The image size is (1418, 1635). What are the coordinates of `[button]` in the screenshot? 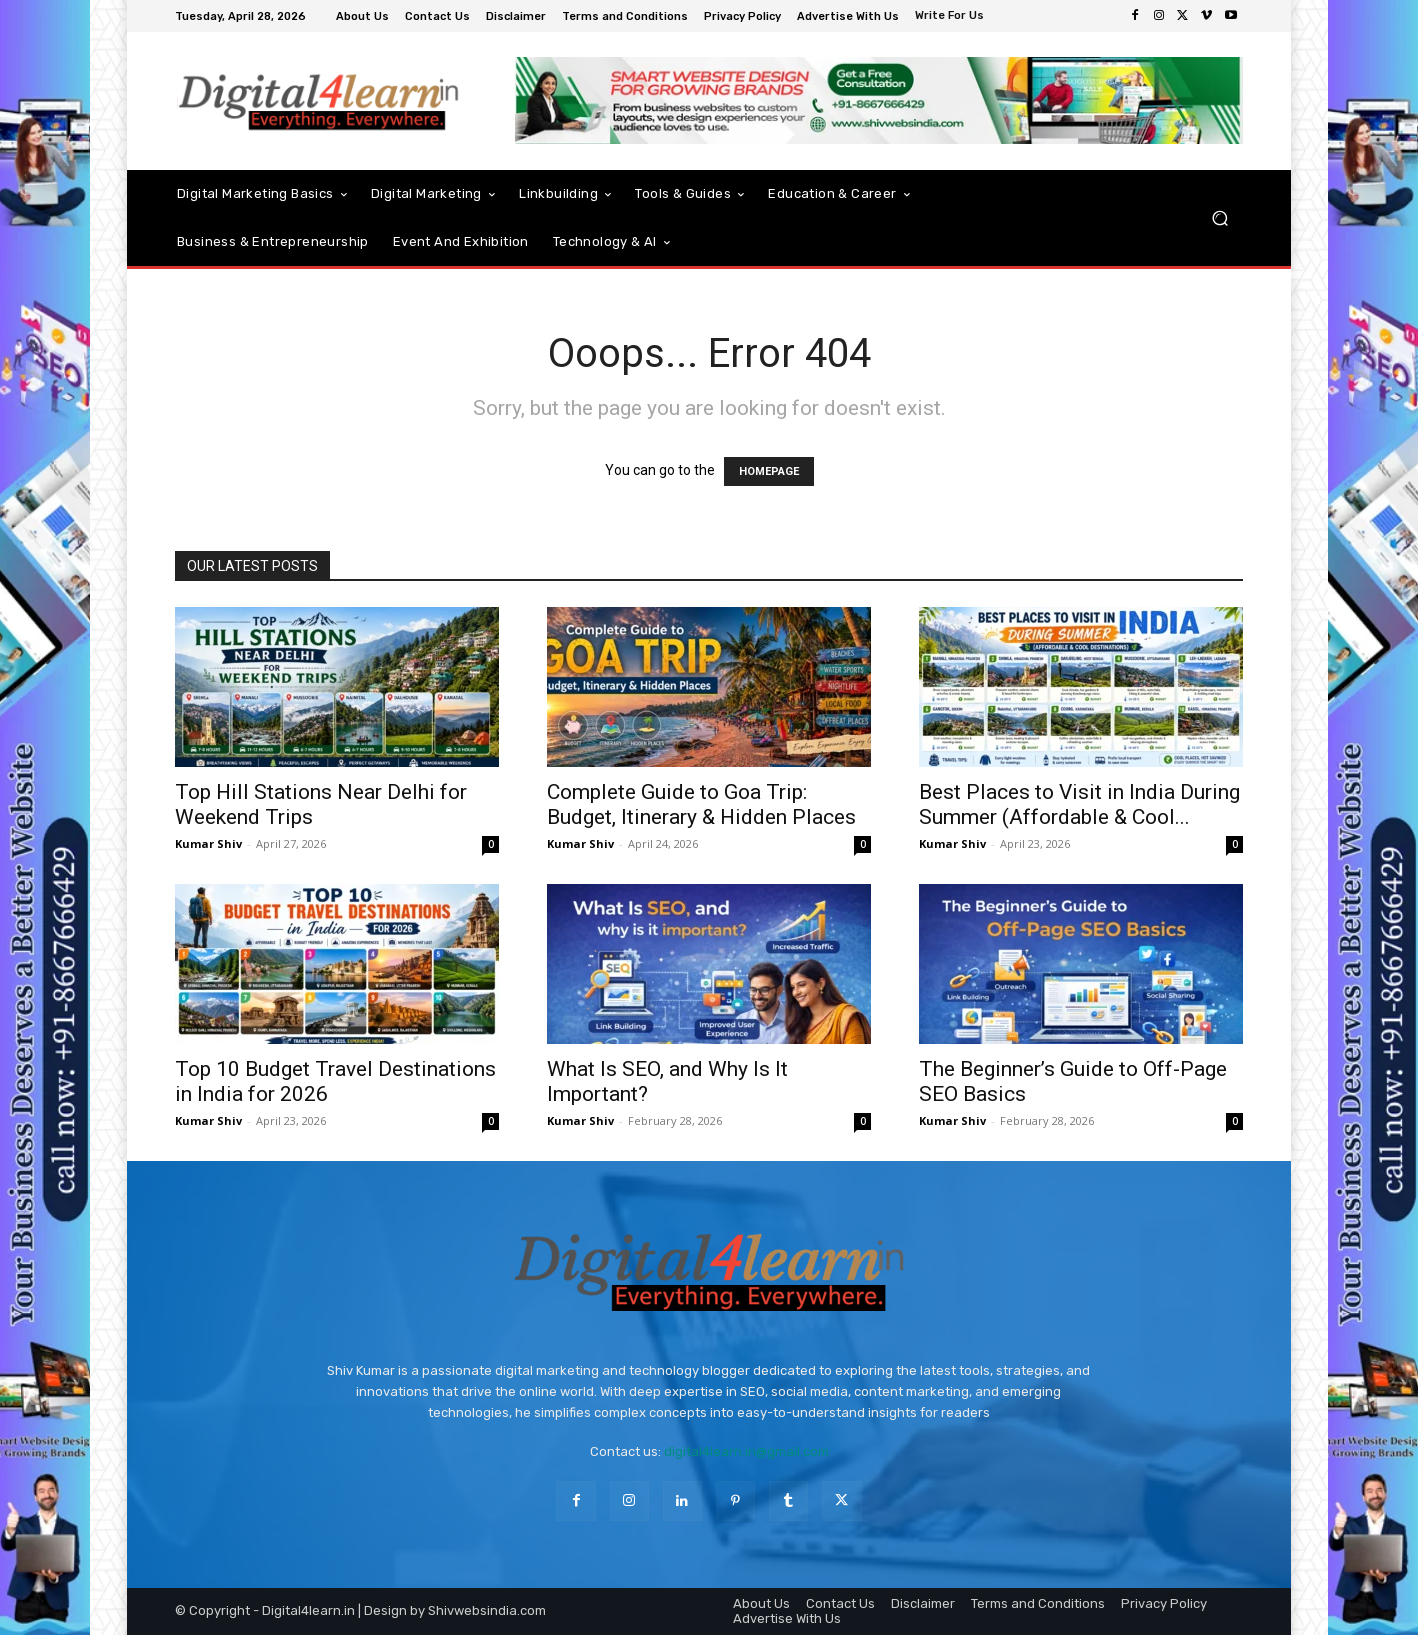 It's located at (1219, 218).